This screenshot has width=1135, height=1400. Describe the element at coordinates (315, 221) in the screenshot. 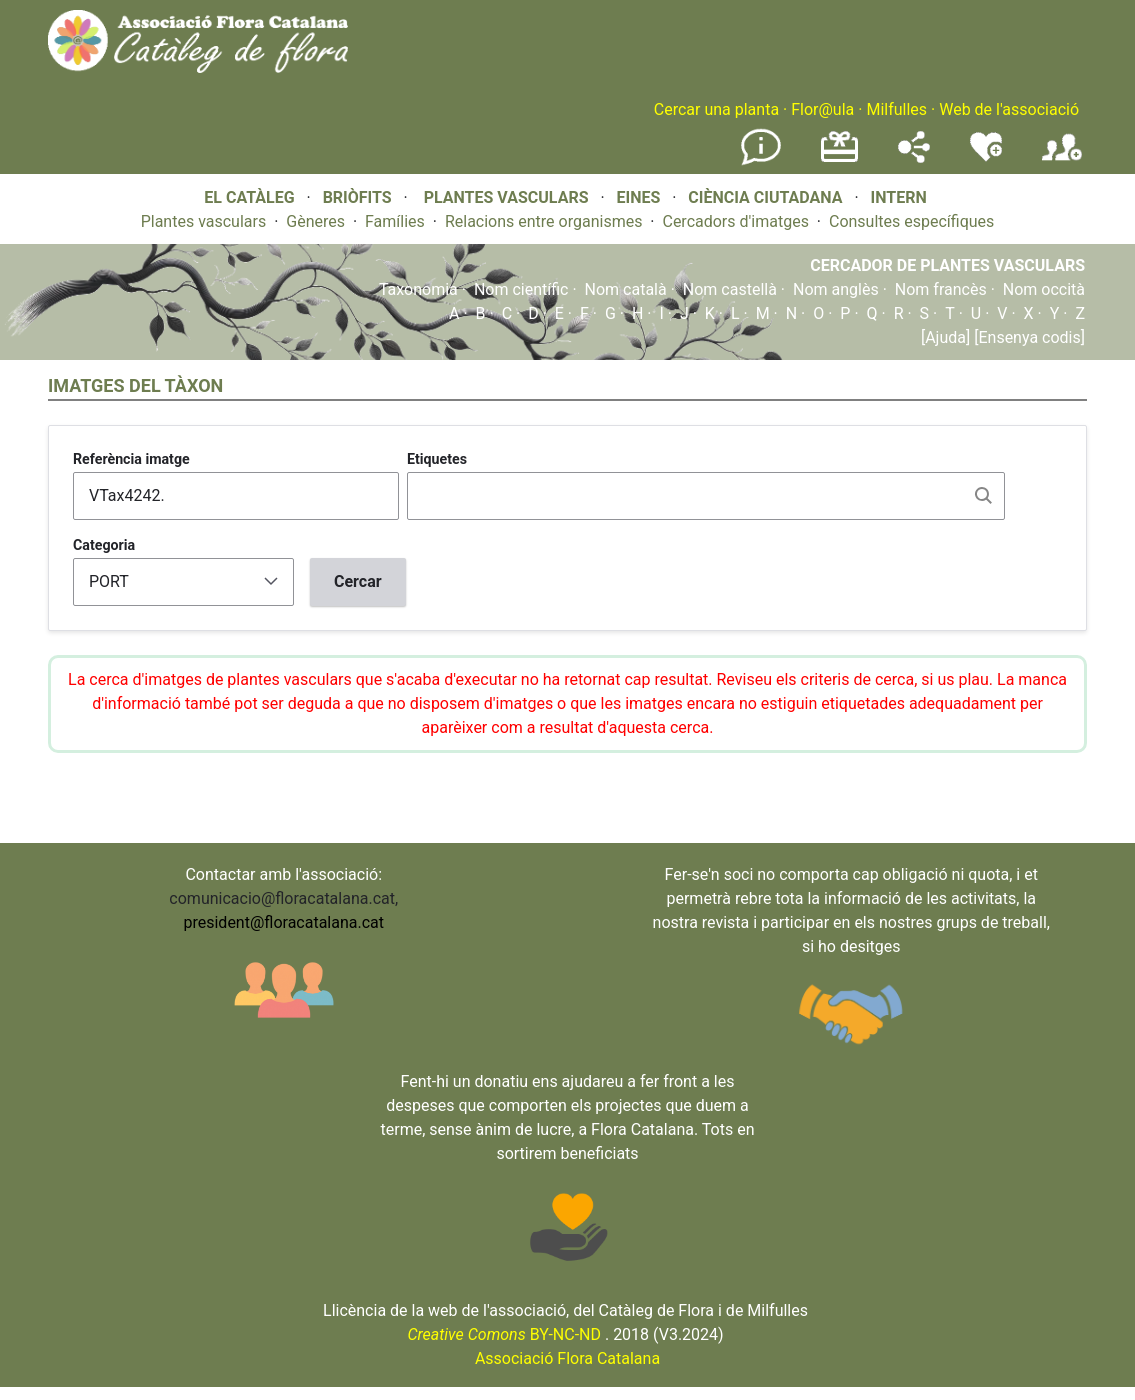

I see `Gèneres` at that location.